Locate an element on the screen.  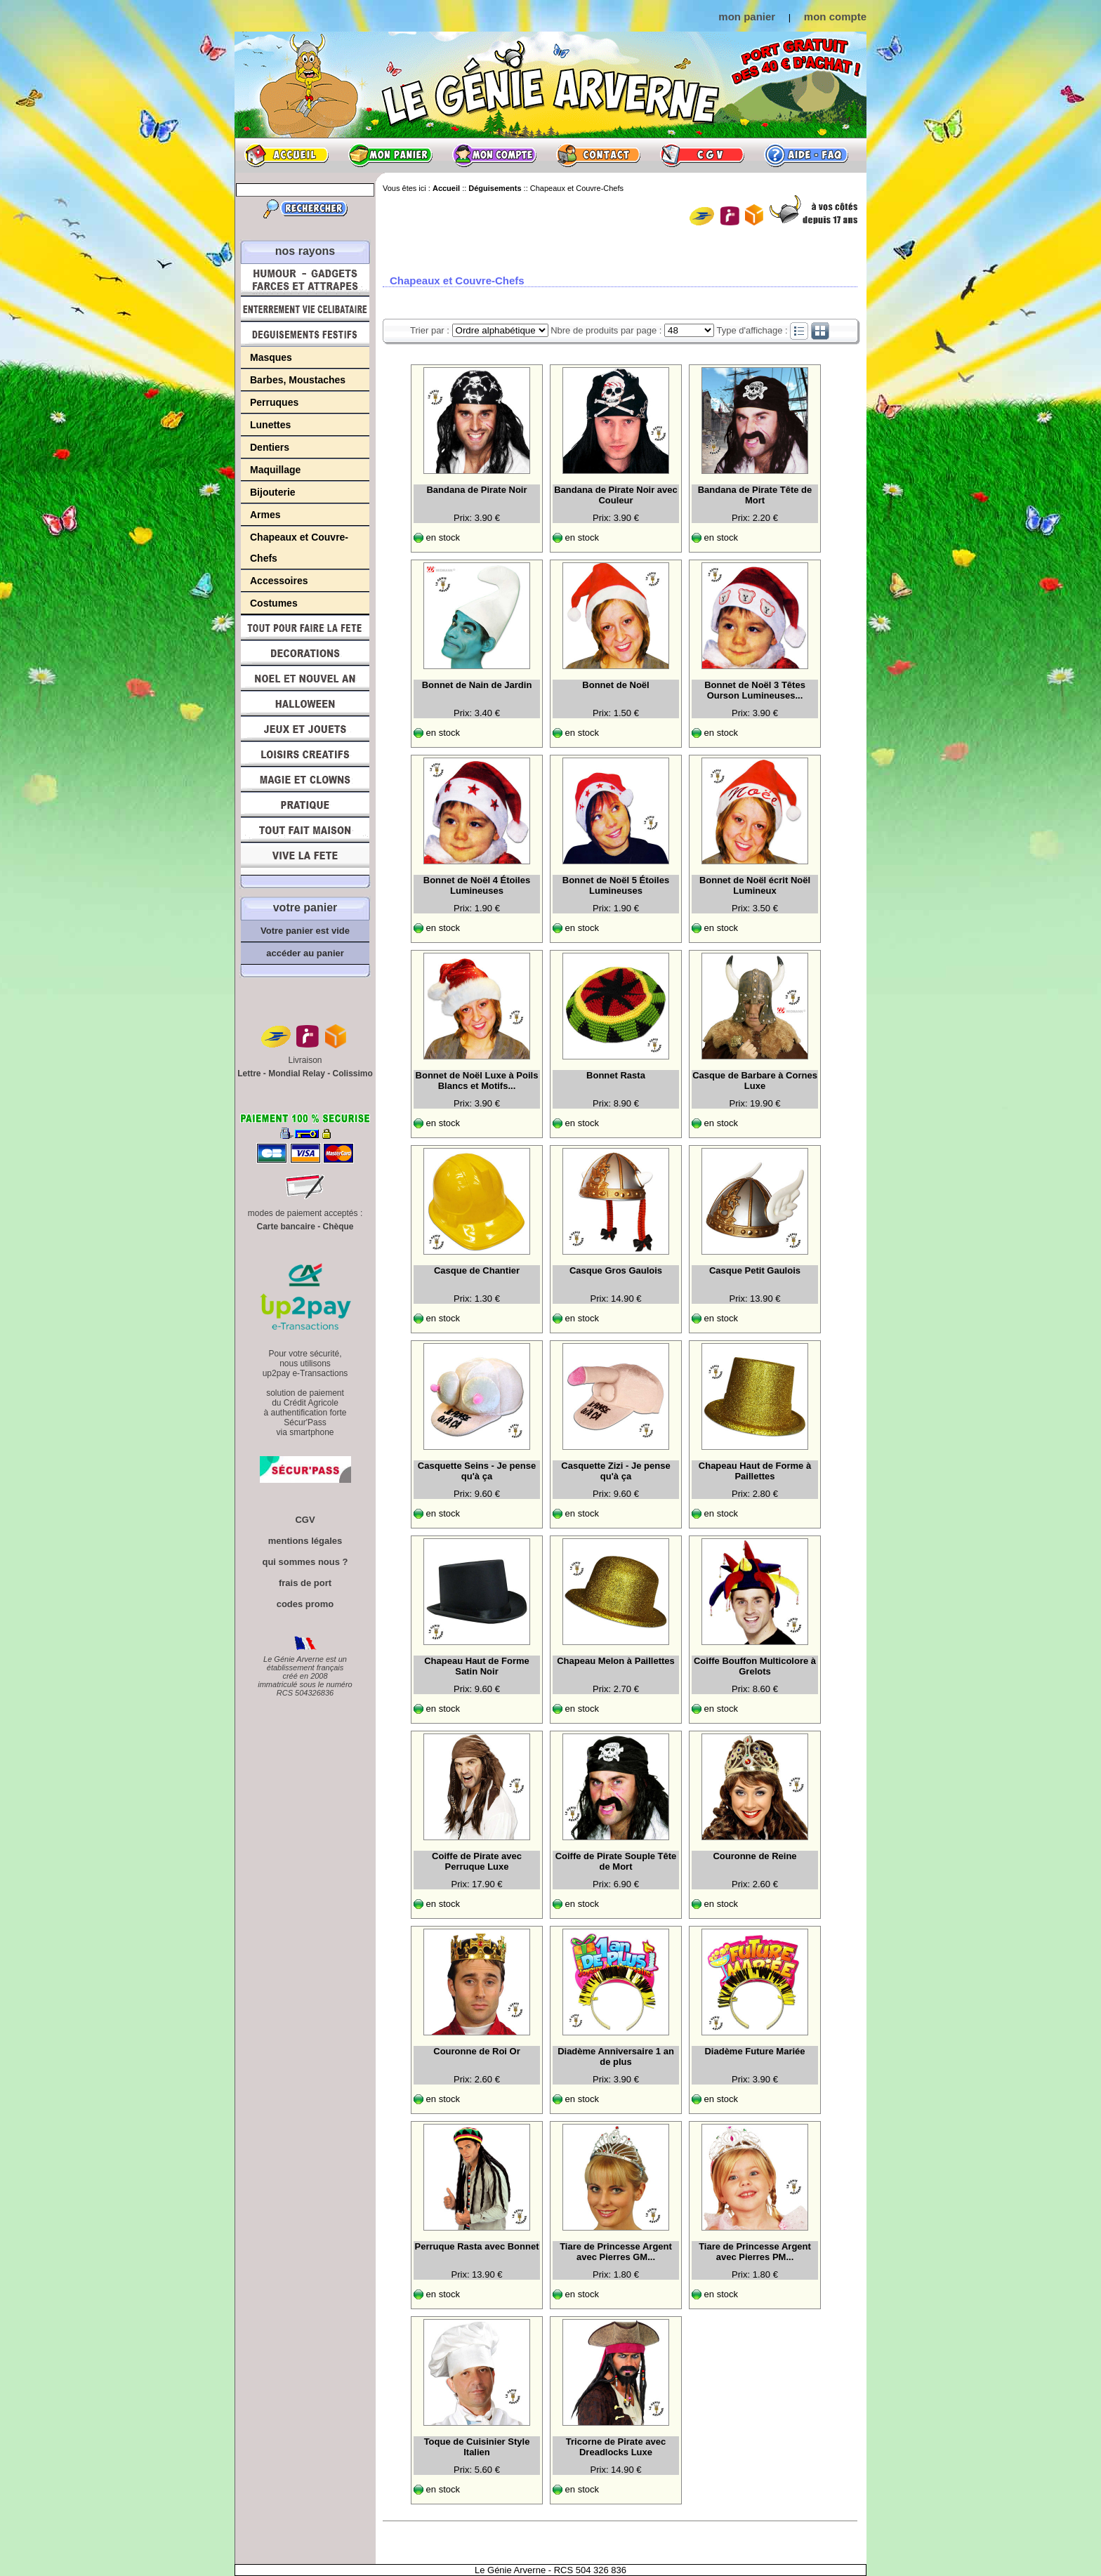
Chapeau Melon à Paillettes is located at coordinates (616, 1661).